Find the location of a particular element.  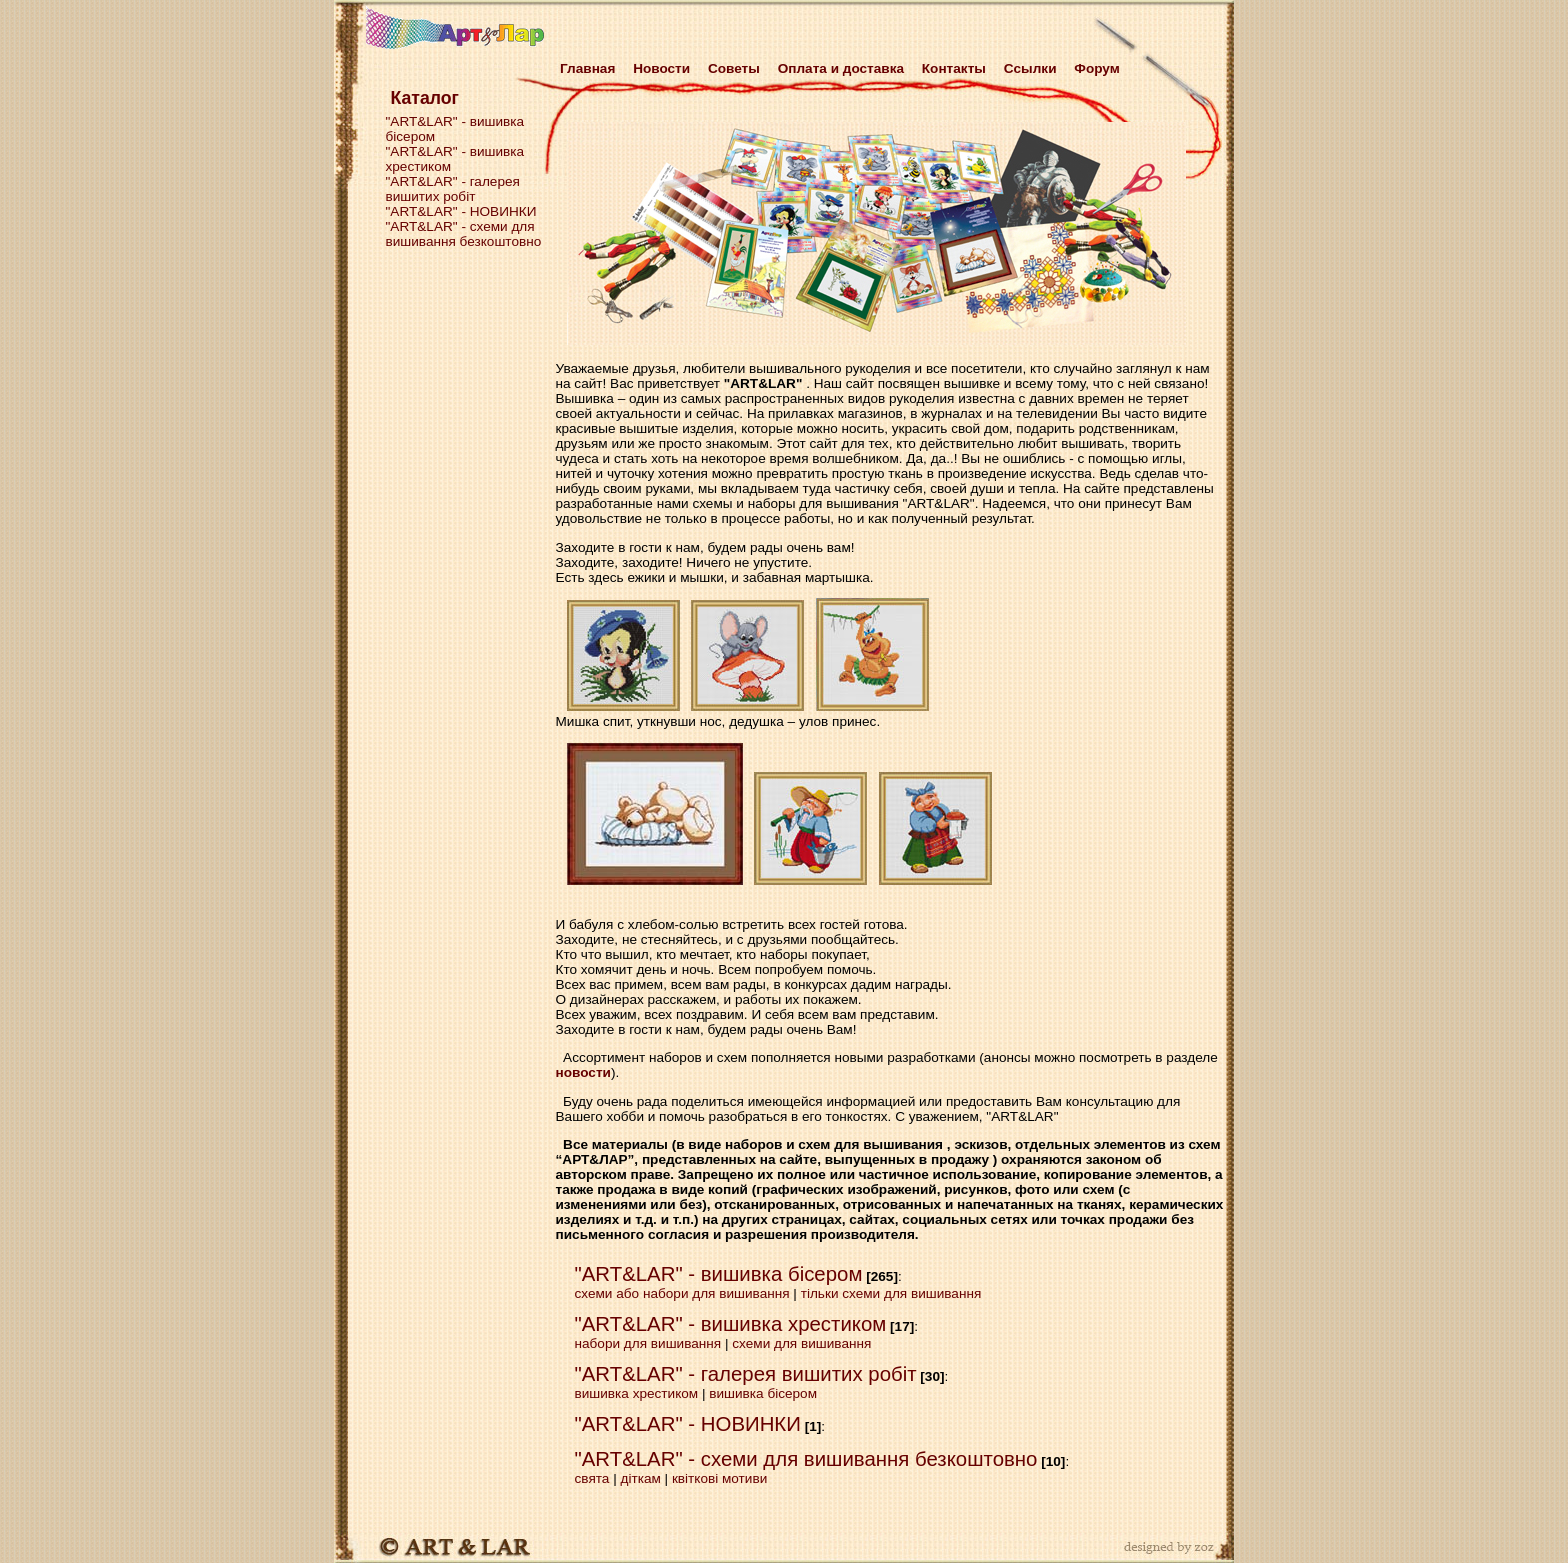

"ART&LAR" - НОВИНКИ is located at coordinates (461, 211).